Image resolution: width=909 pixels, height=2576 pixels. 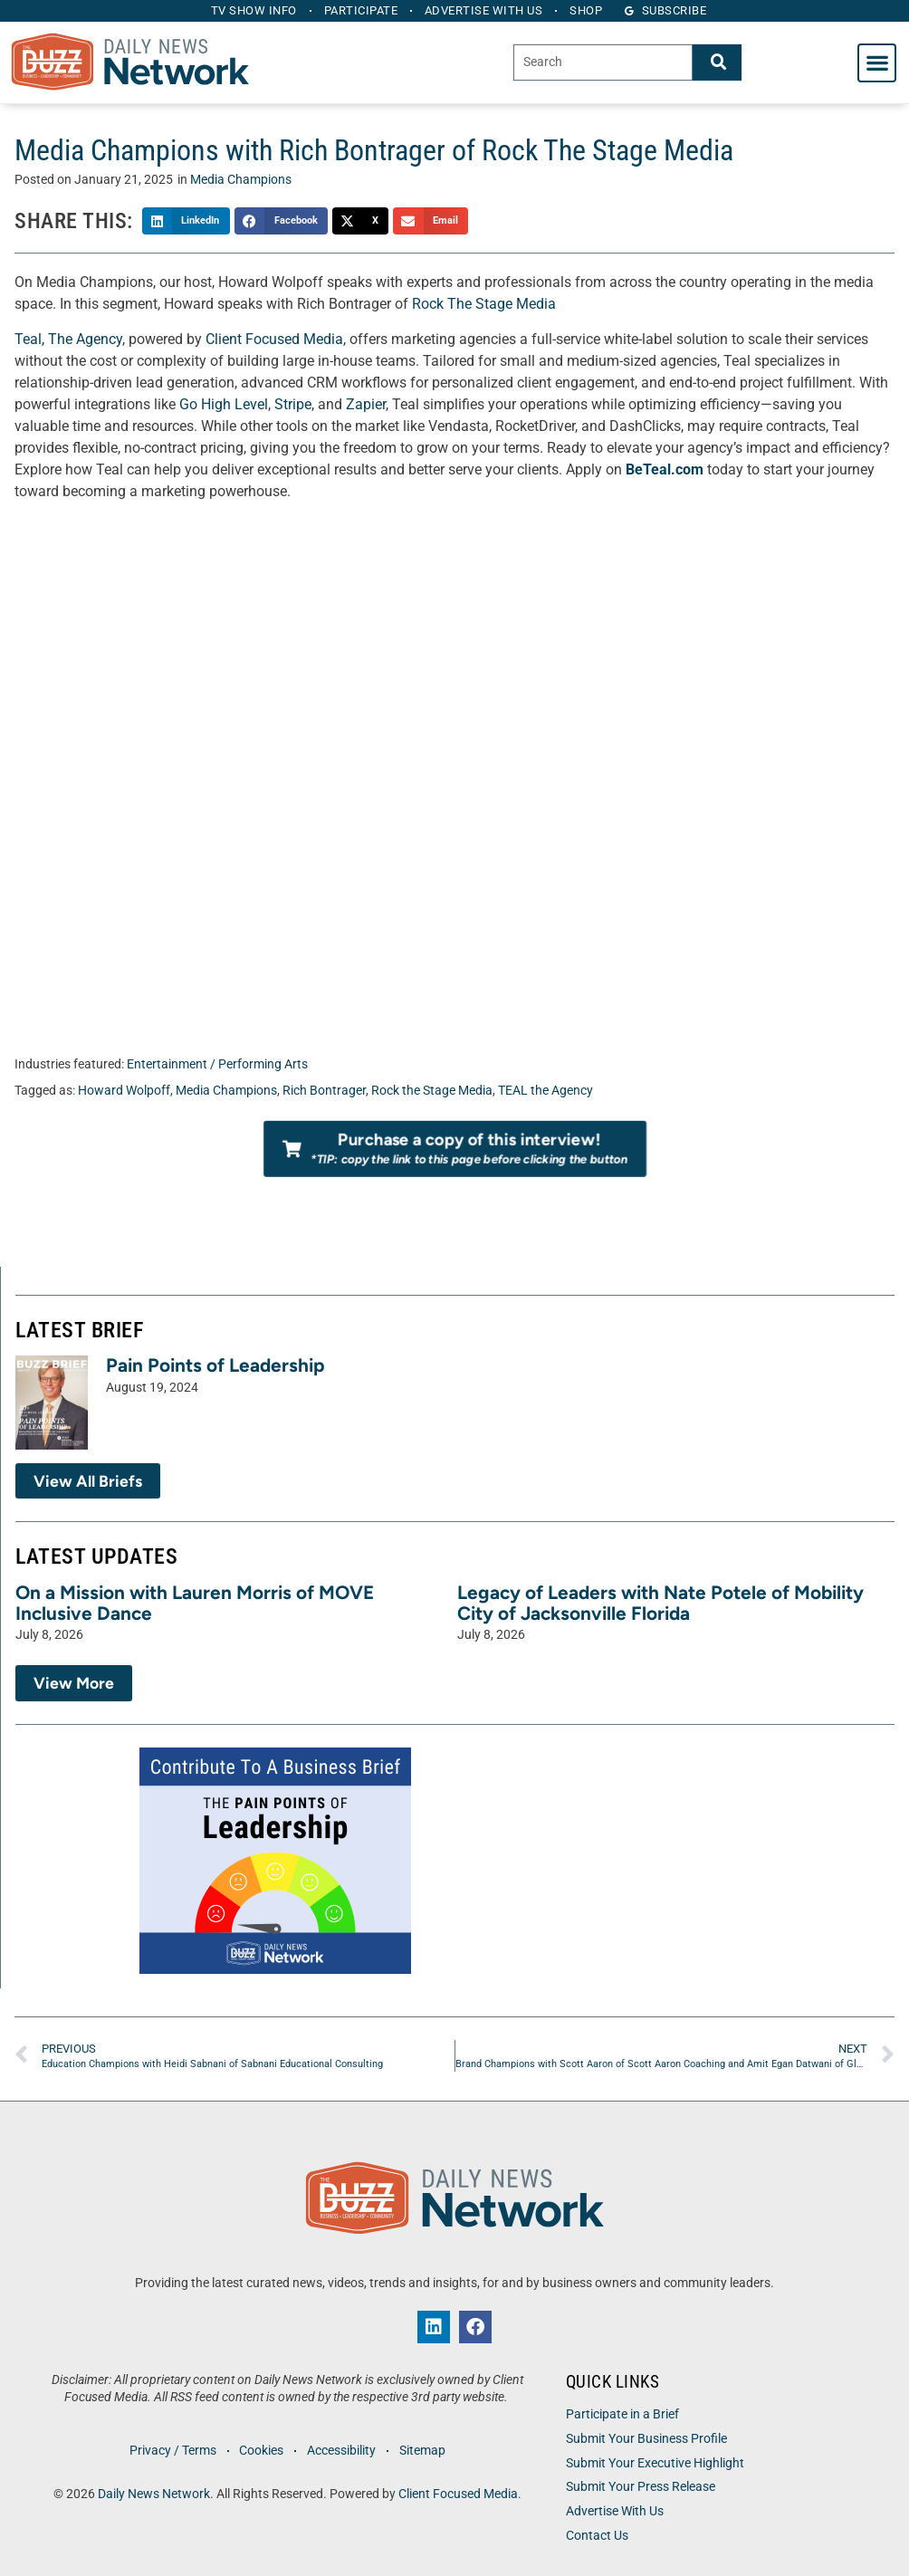 I want to click on Contact Us, so click(x=597, y=2535).